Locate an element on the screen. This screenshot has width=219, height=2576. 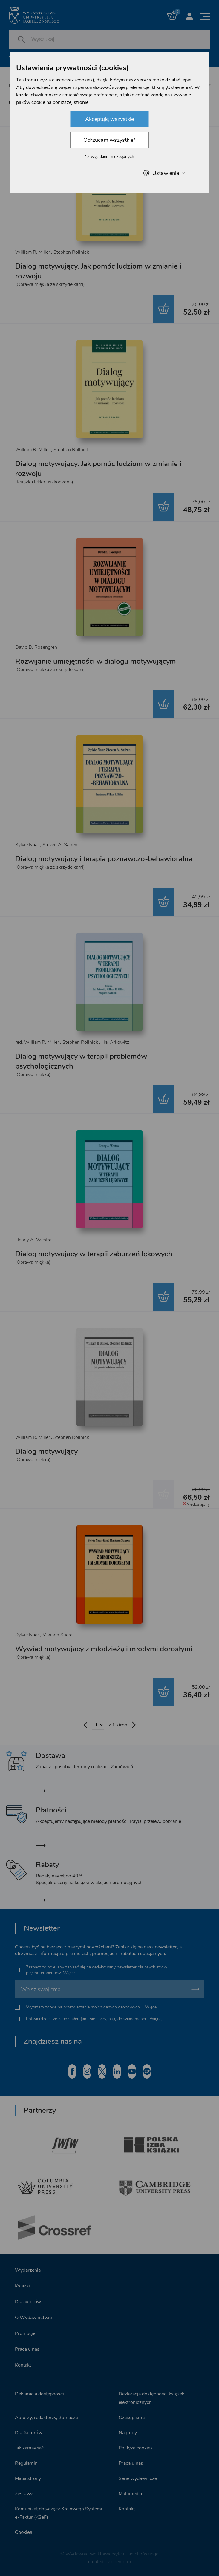
O Wydawnictwie is located at coordinates (33, 2317).